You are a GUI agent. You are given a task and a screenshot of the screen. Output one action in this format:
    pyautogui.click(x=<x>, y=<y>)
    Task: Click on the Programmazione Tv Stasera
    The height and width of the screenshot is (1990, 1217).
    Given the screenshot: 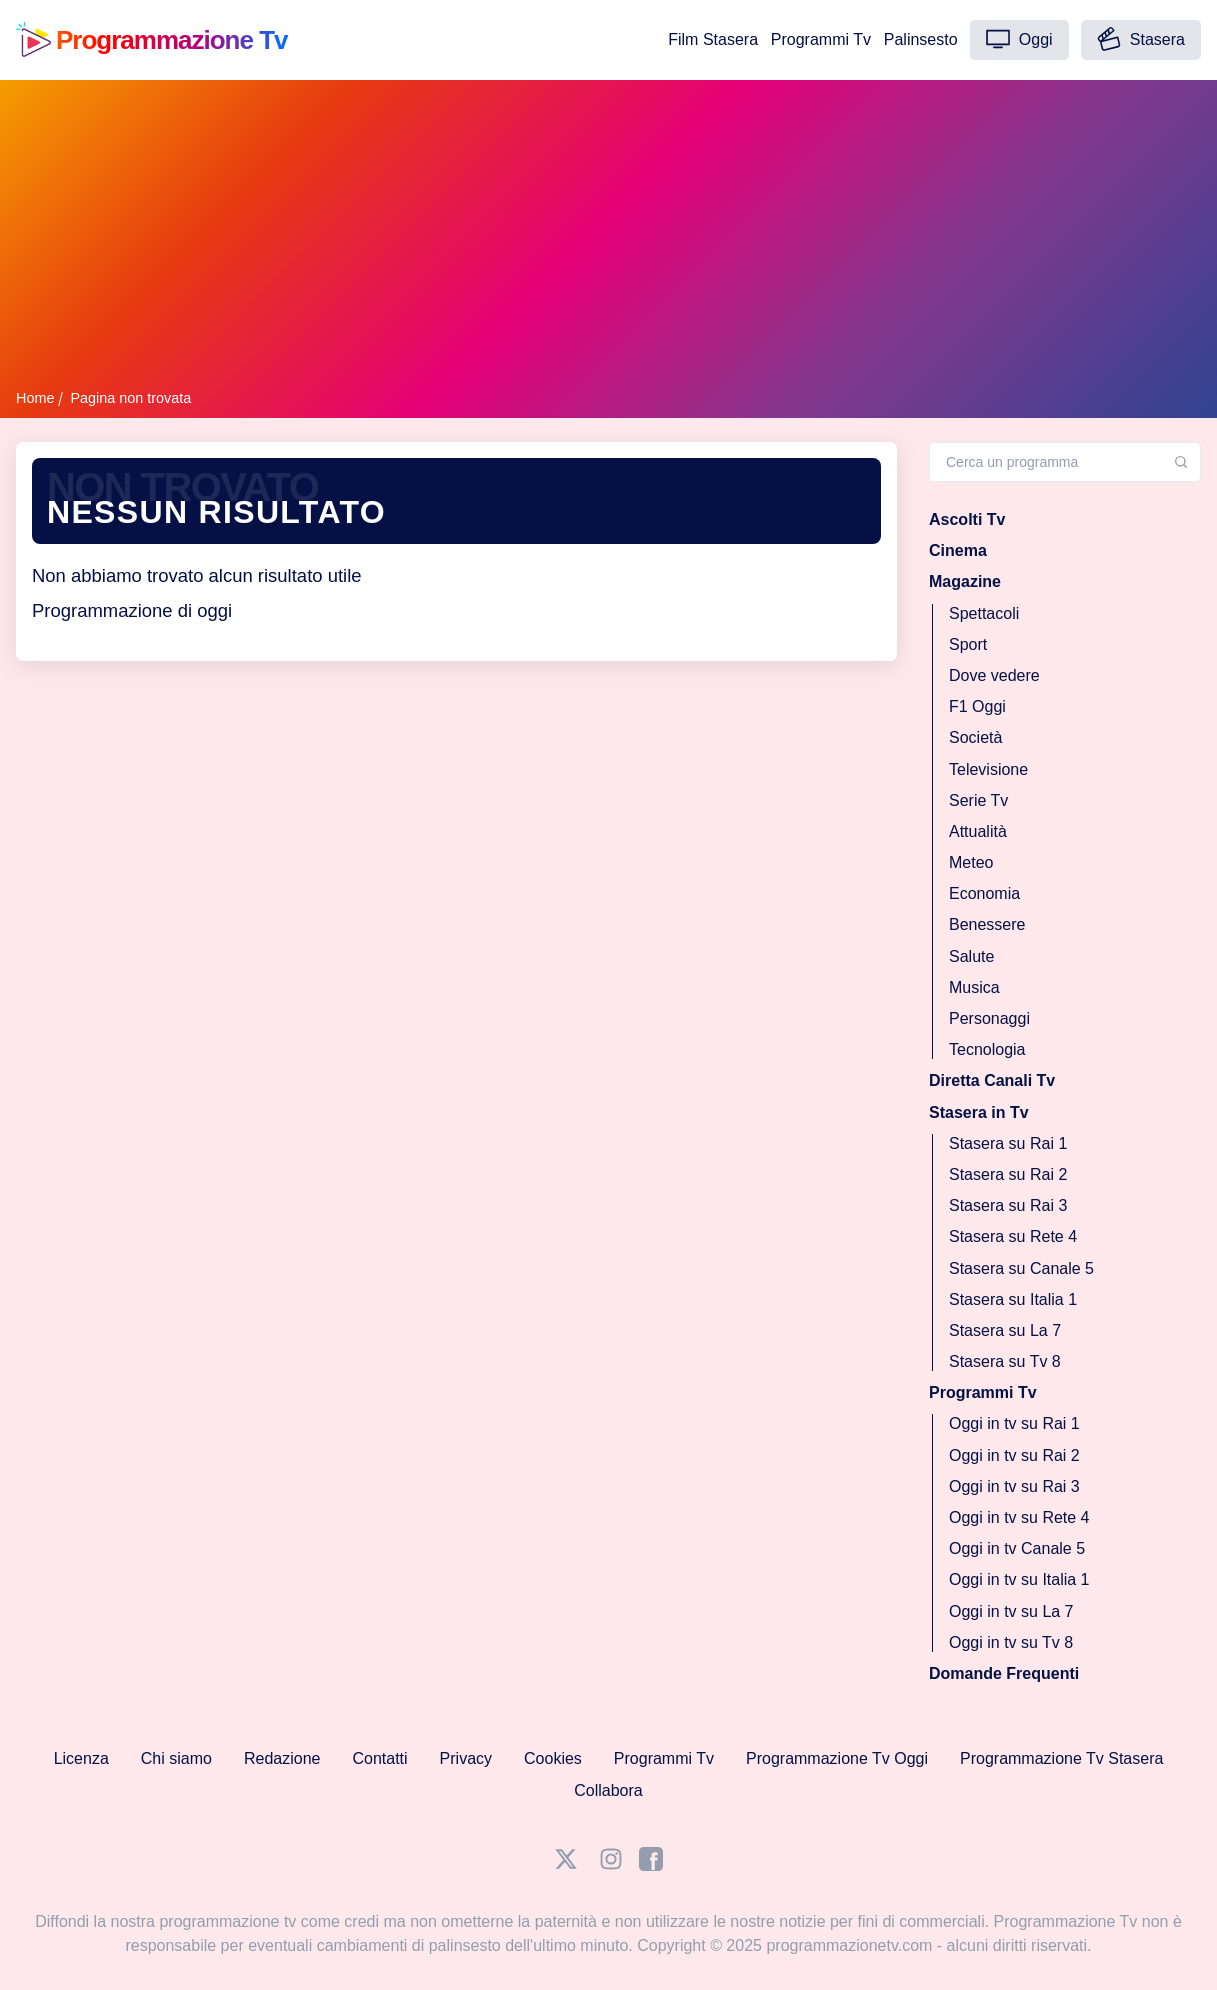 What is the action you would take?
    pyautogui.click(x=1061, y=1758)
    